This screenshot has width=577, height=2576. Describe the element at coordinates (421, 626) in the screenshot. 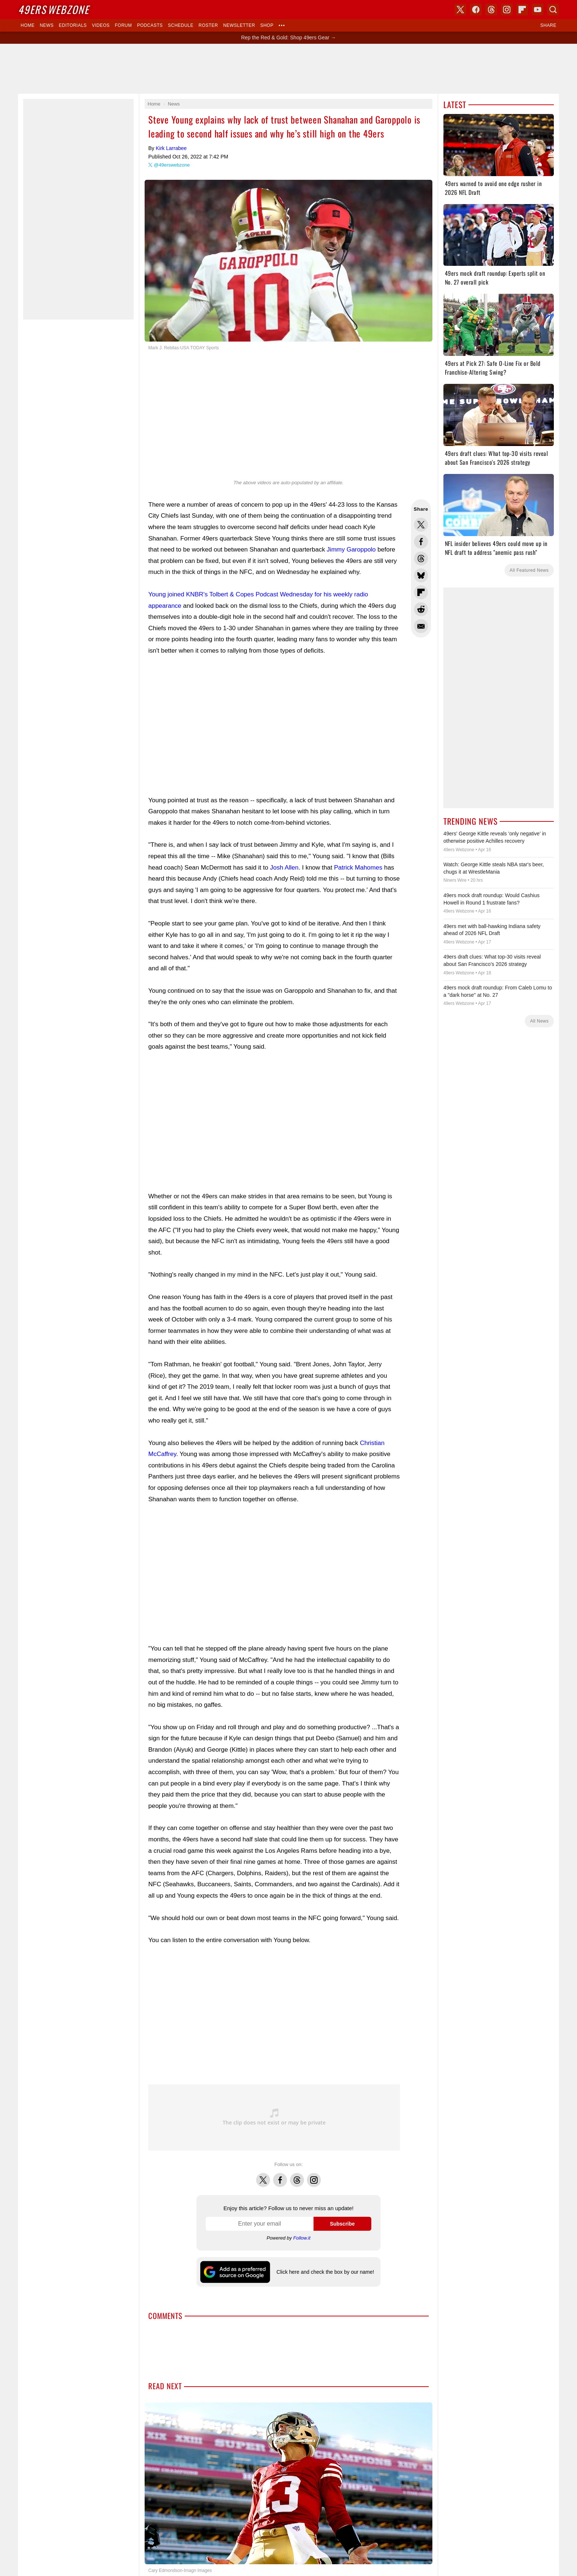

I see `Share via Email` at that location.